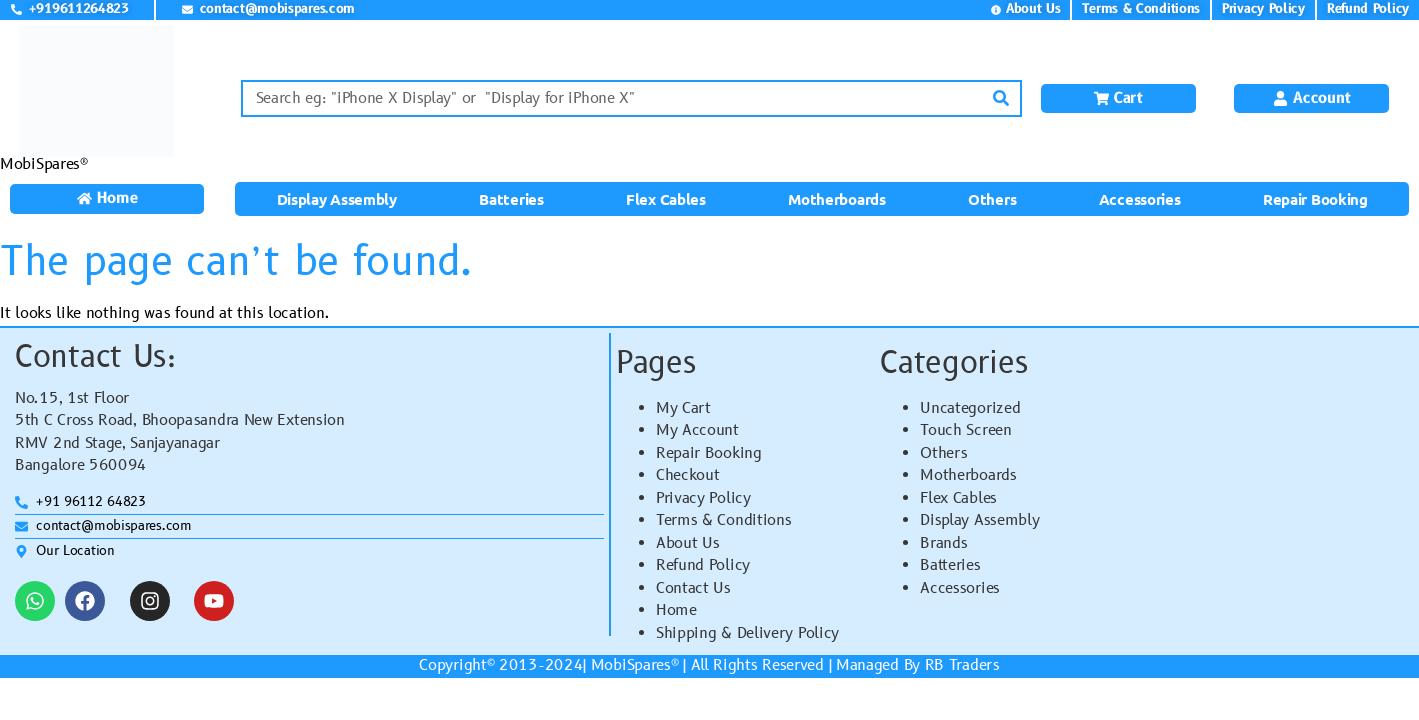 The height and width of the screenshot is (720, 1419). What do you see at coordinates (747, 633) in the screenshot?
I see `Shipping & Delivery Policy` at bounding box center [747, 633].